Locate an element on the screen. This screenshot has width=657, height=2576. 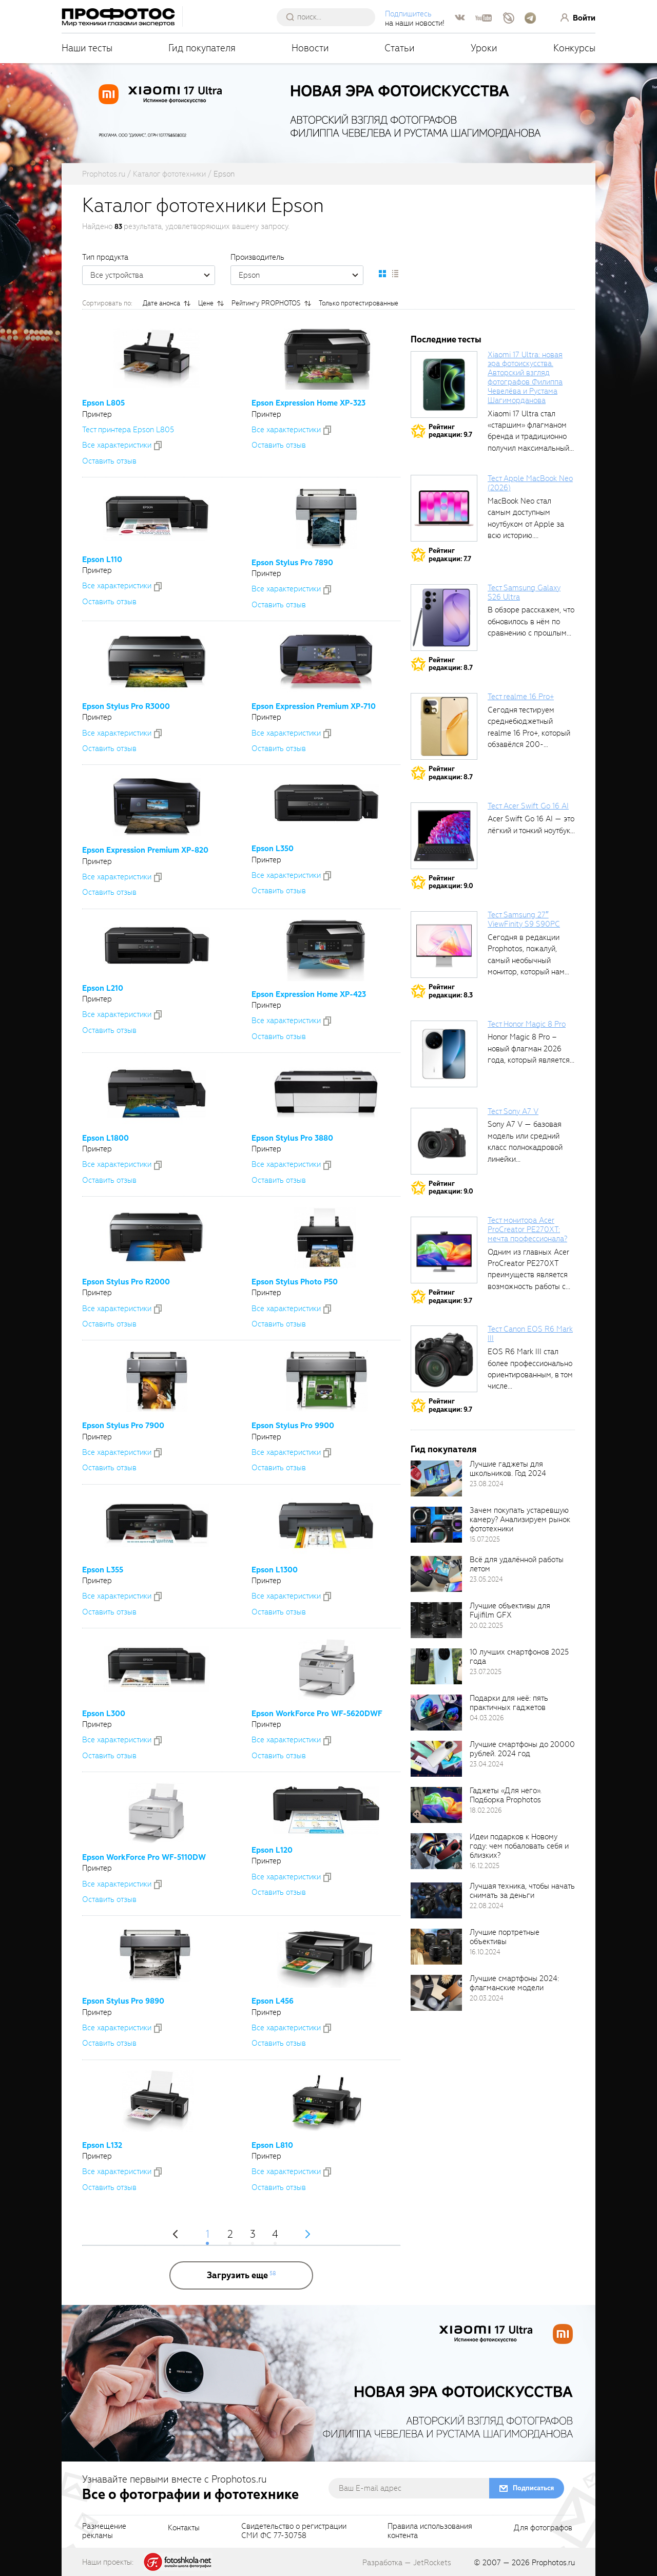
Epson WorkForce Pro is located at coordinates (317, 1713).